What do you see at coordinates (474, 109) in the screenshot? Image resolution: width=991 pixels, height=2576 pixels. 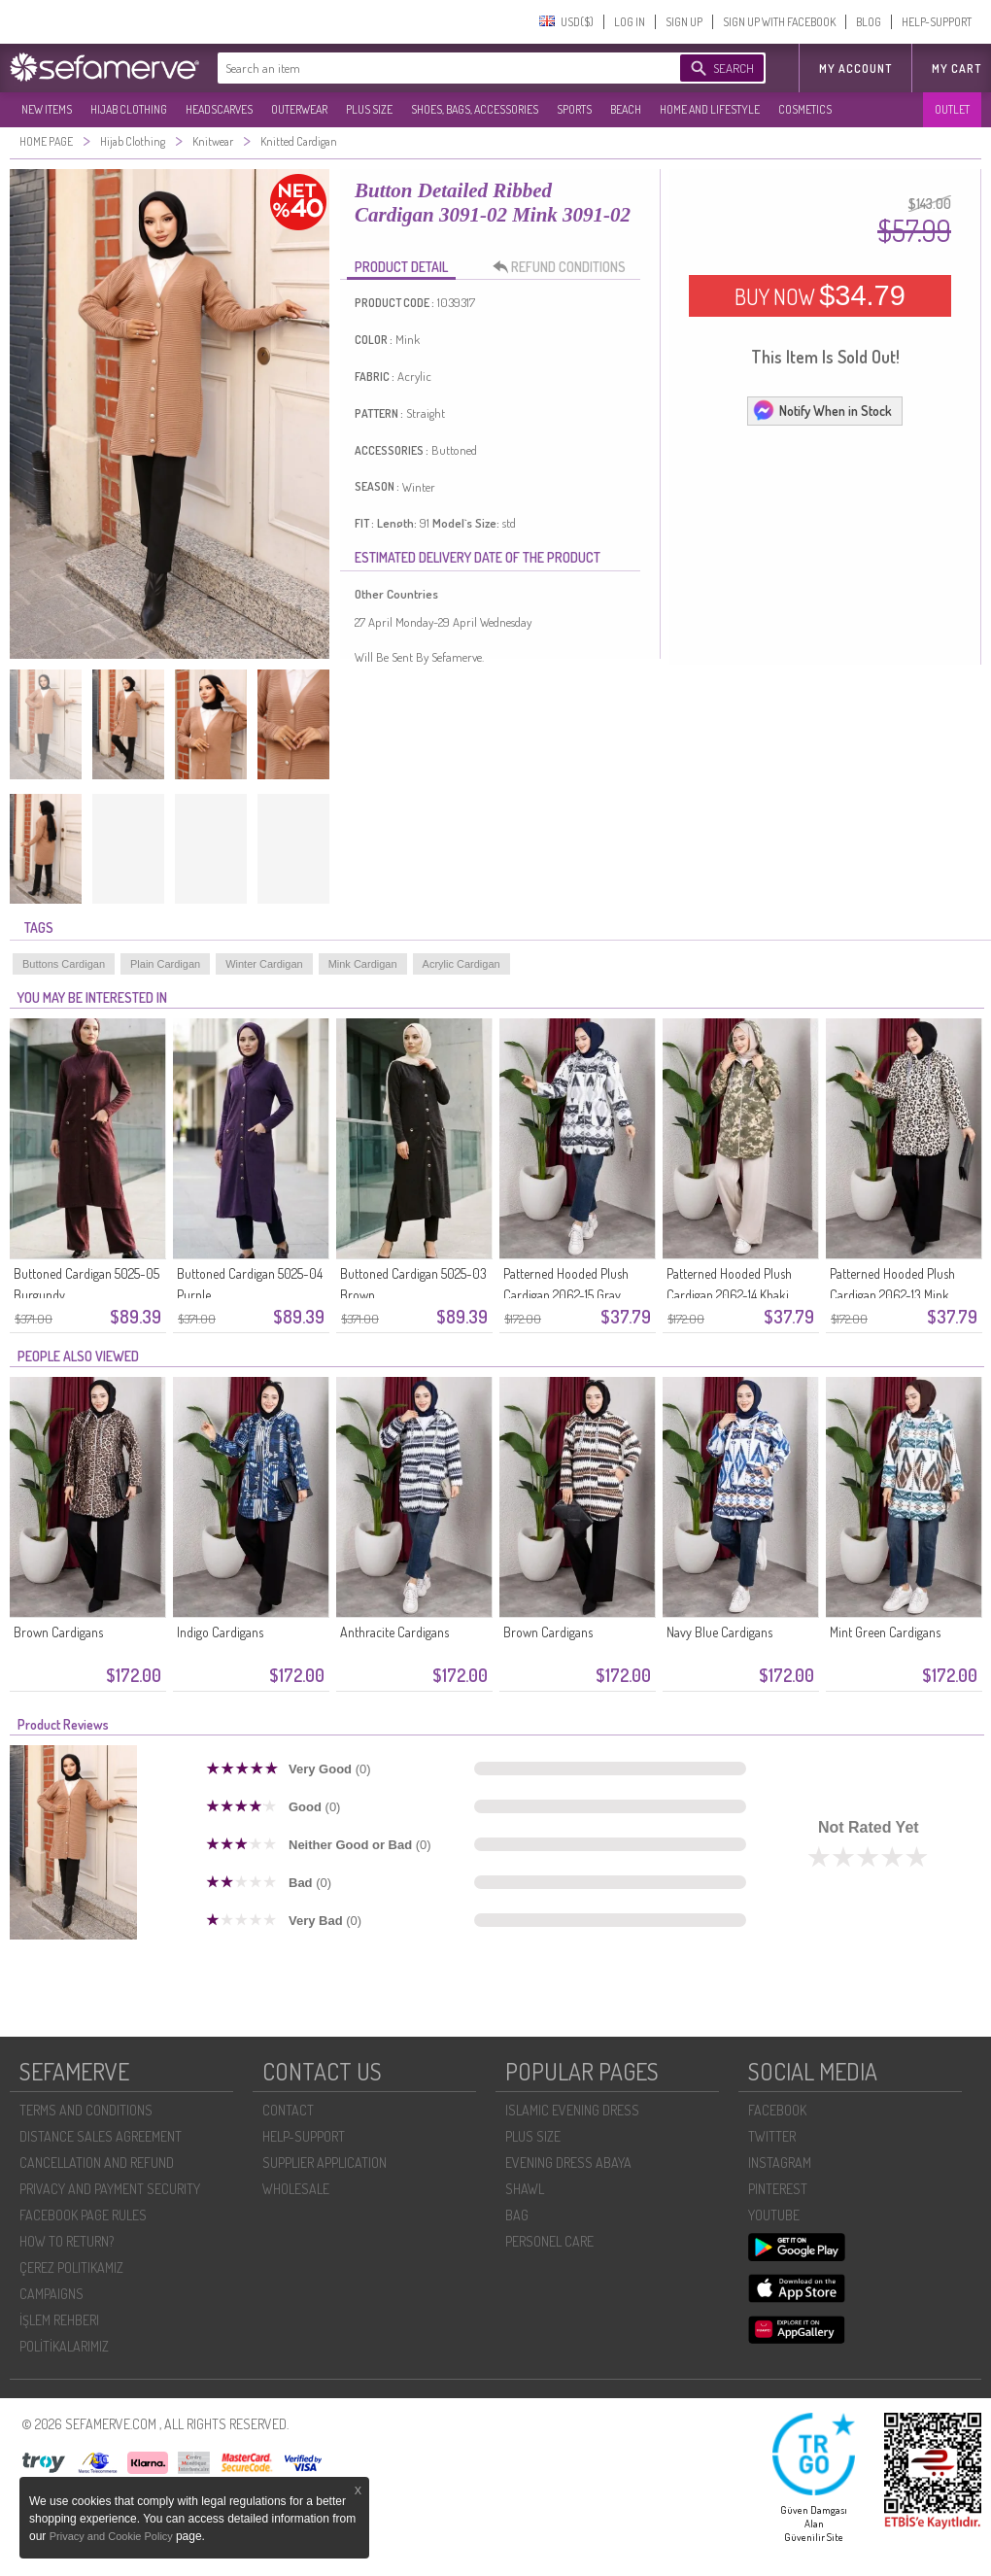 I see `SHOES, BAGS, ACCESSORIES` at bounding box center [474, 109].